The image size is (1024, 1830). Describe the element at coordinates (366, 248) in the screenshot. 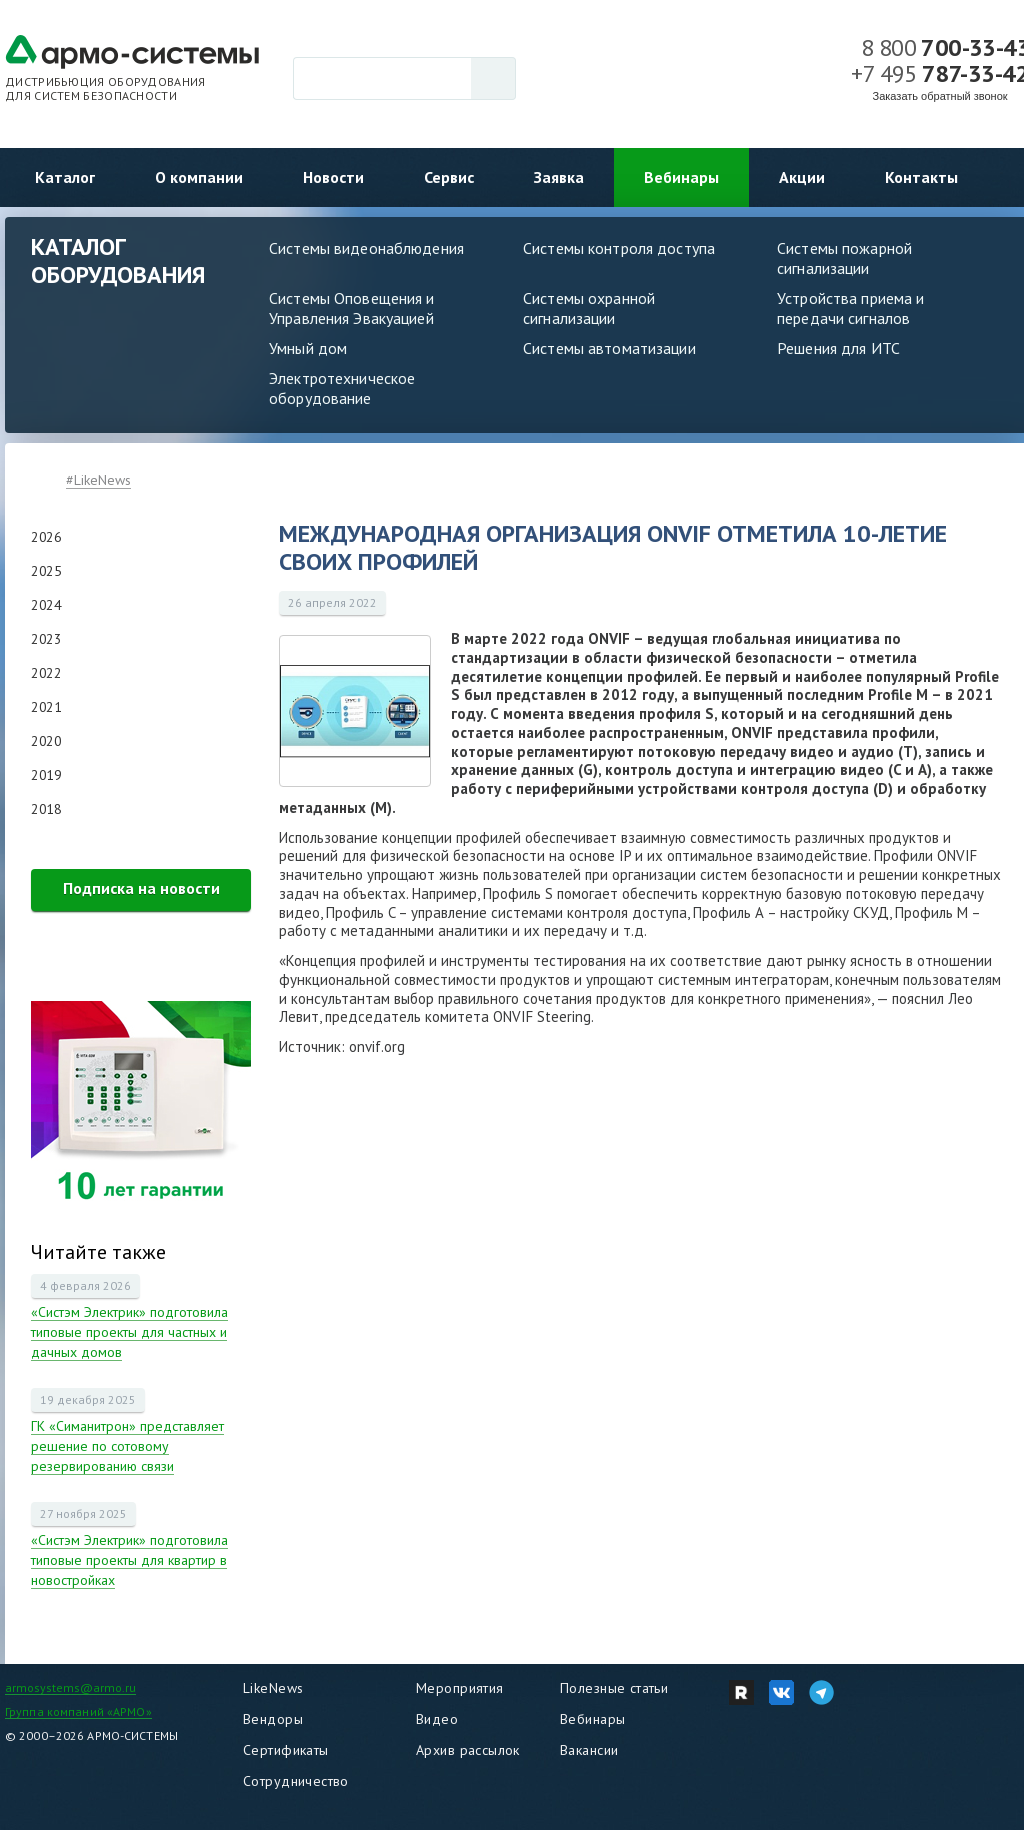

I see `Системы видеонаблюдения` at that location.